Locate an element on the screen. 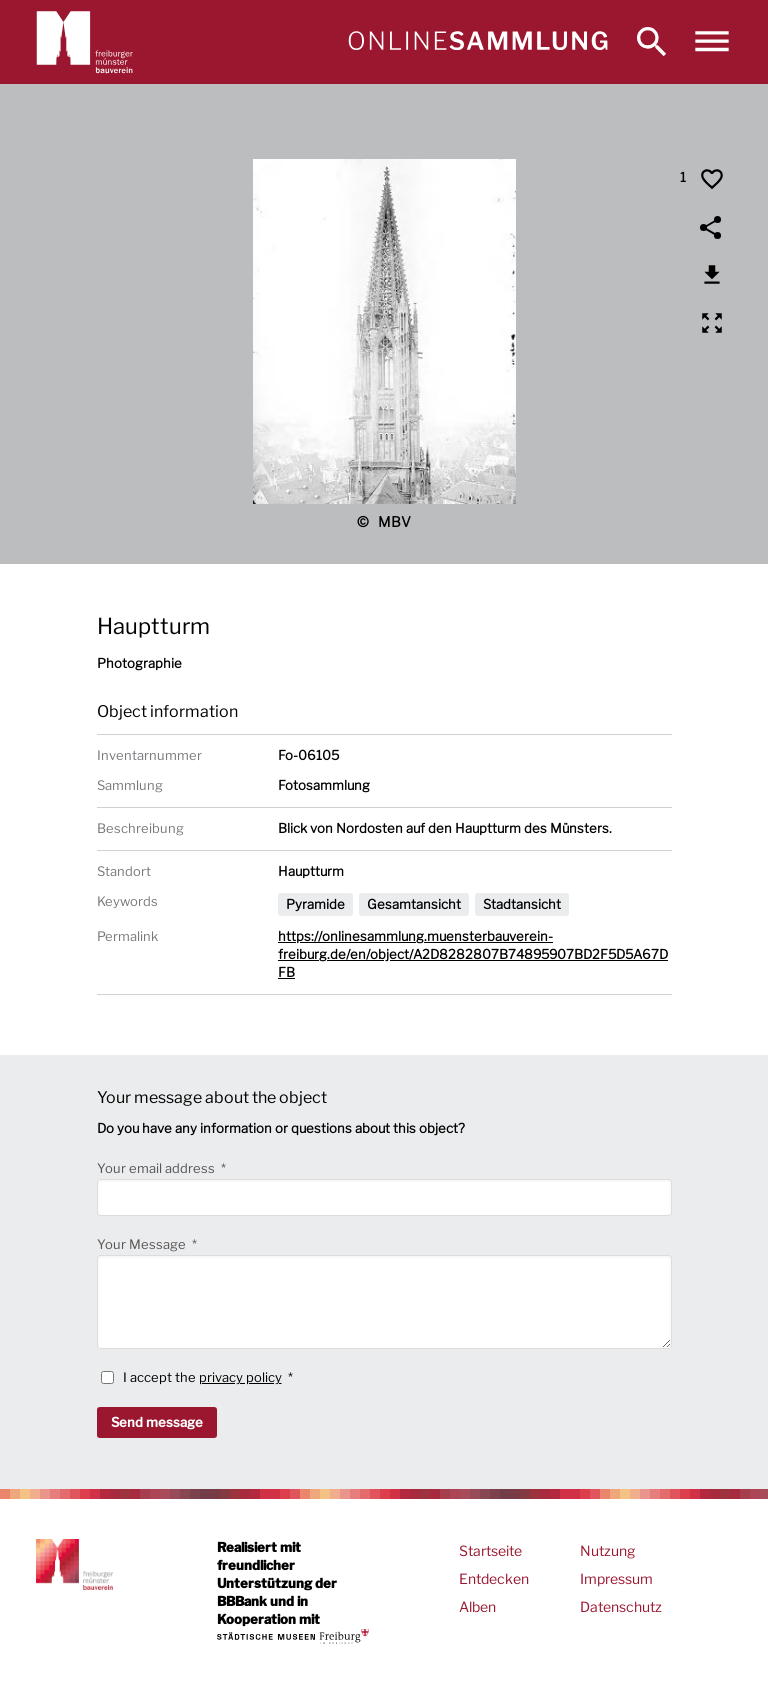 This screenshot has width=768, height=1685. Pyramide is located at coordinates (315, 904).